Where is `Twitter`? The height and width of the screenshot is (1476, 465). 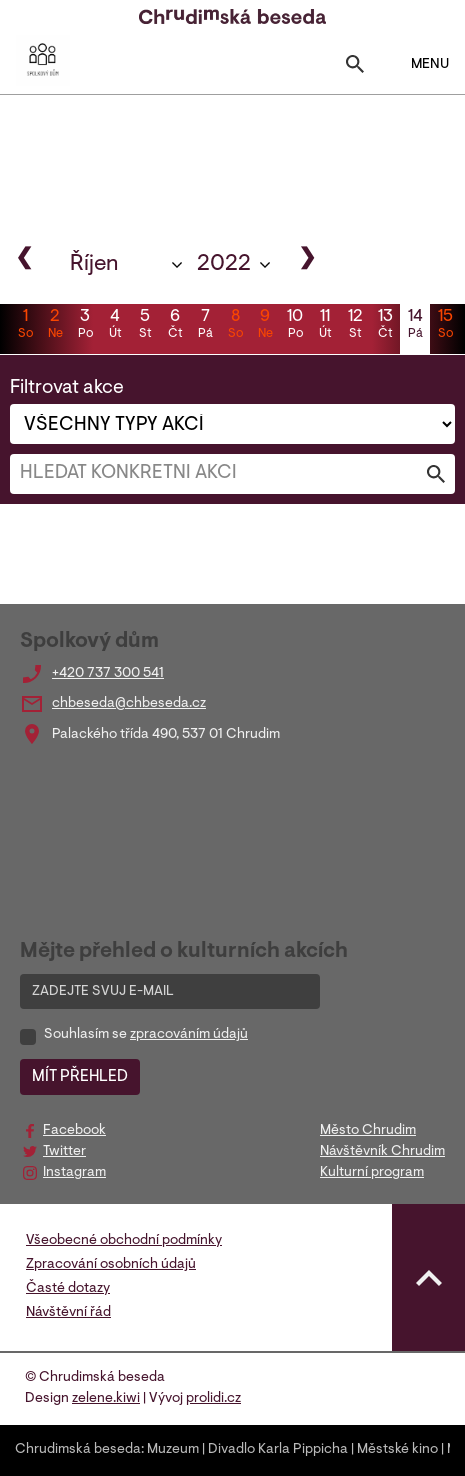 Twitter is located at coordinates (64, 1152).